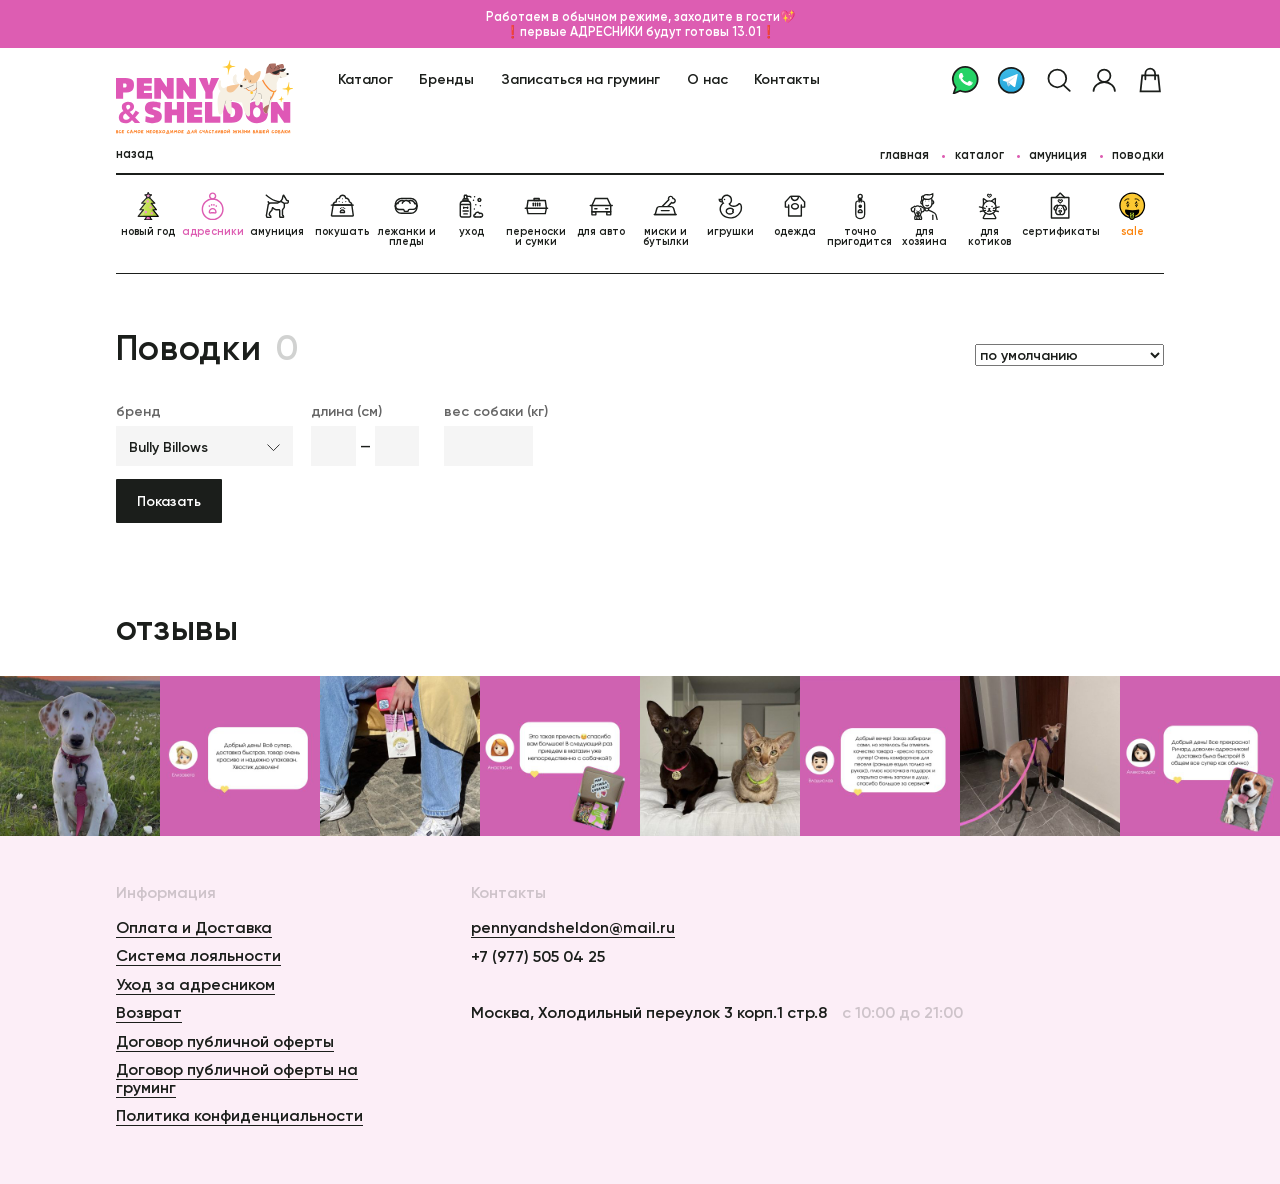  What do you see at coordinates (989, 220) in the screenshot?
I see `для котиков` at bounding box center [989, 220].